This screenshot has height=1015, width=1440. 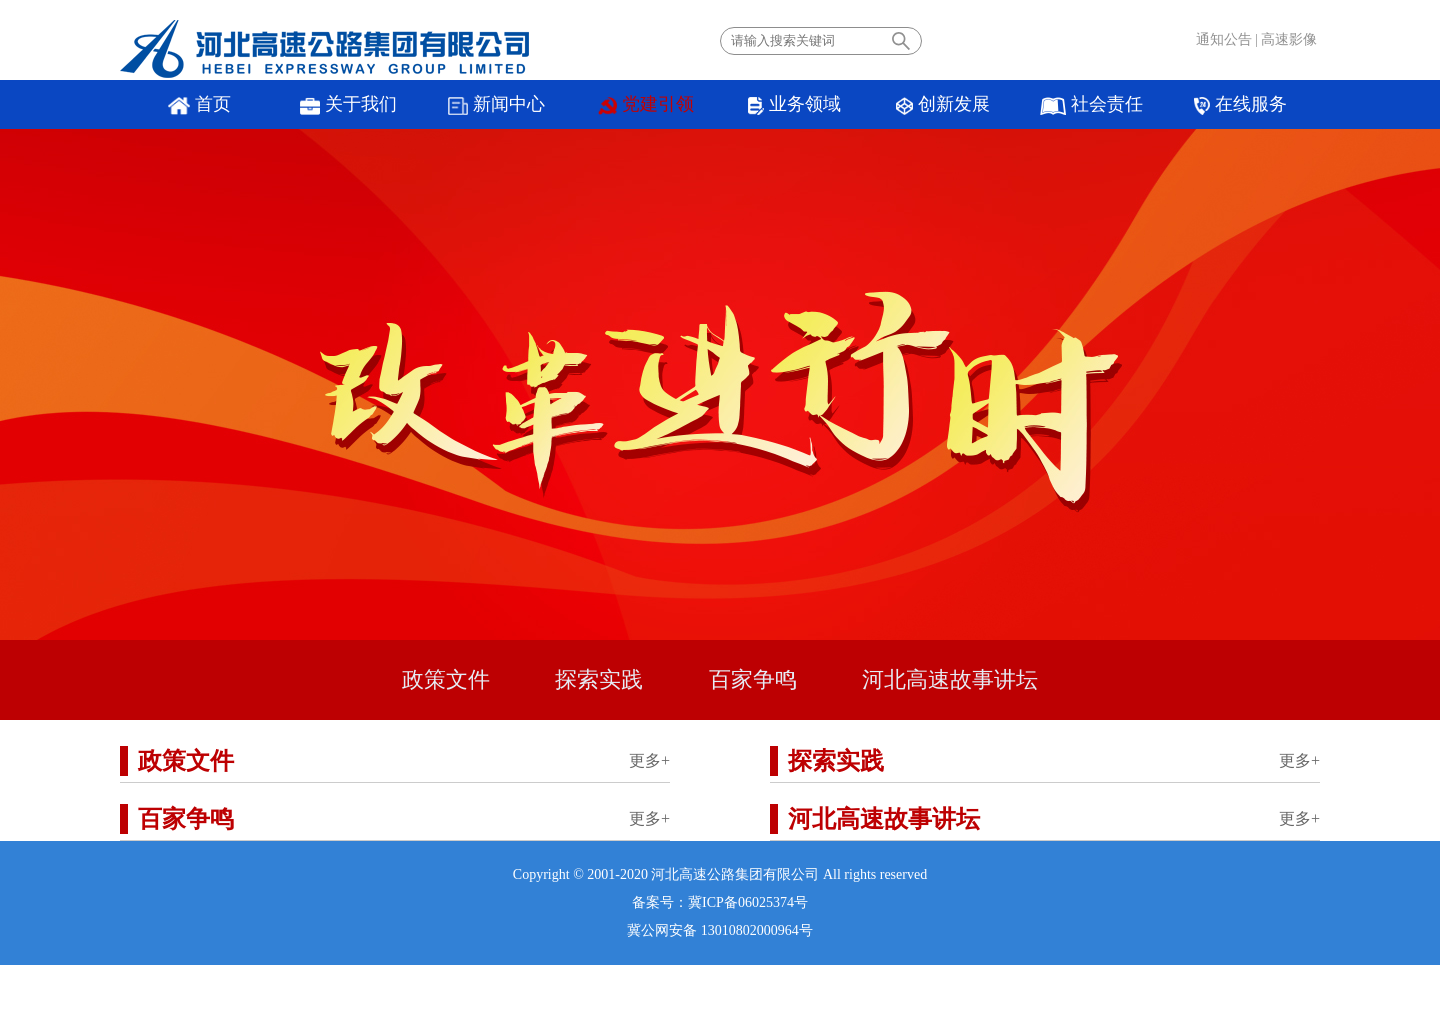 What do you see at coordinates (1091, 104) in the screenshot?
I see `社会责任` at bounding box center [1091, 104].